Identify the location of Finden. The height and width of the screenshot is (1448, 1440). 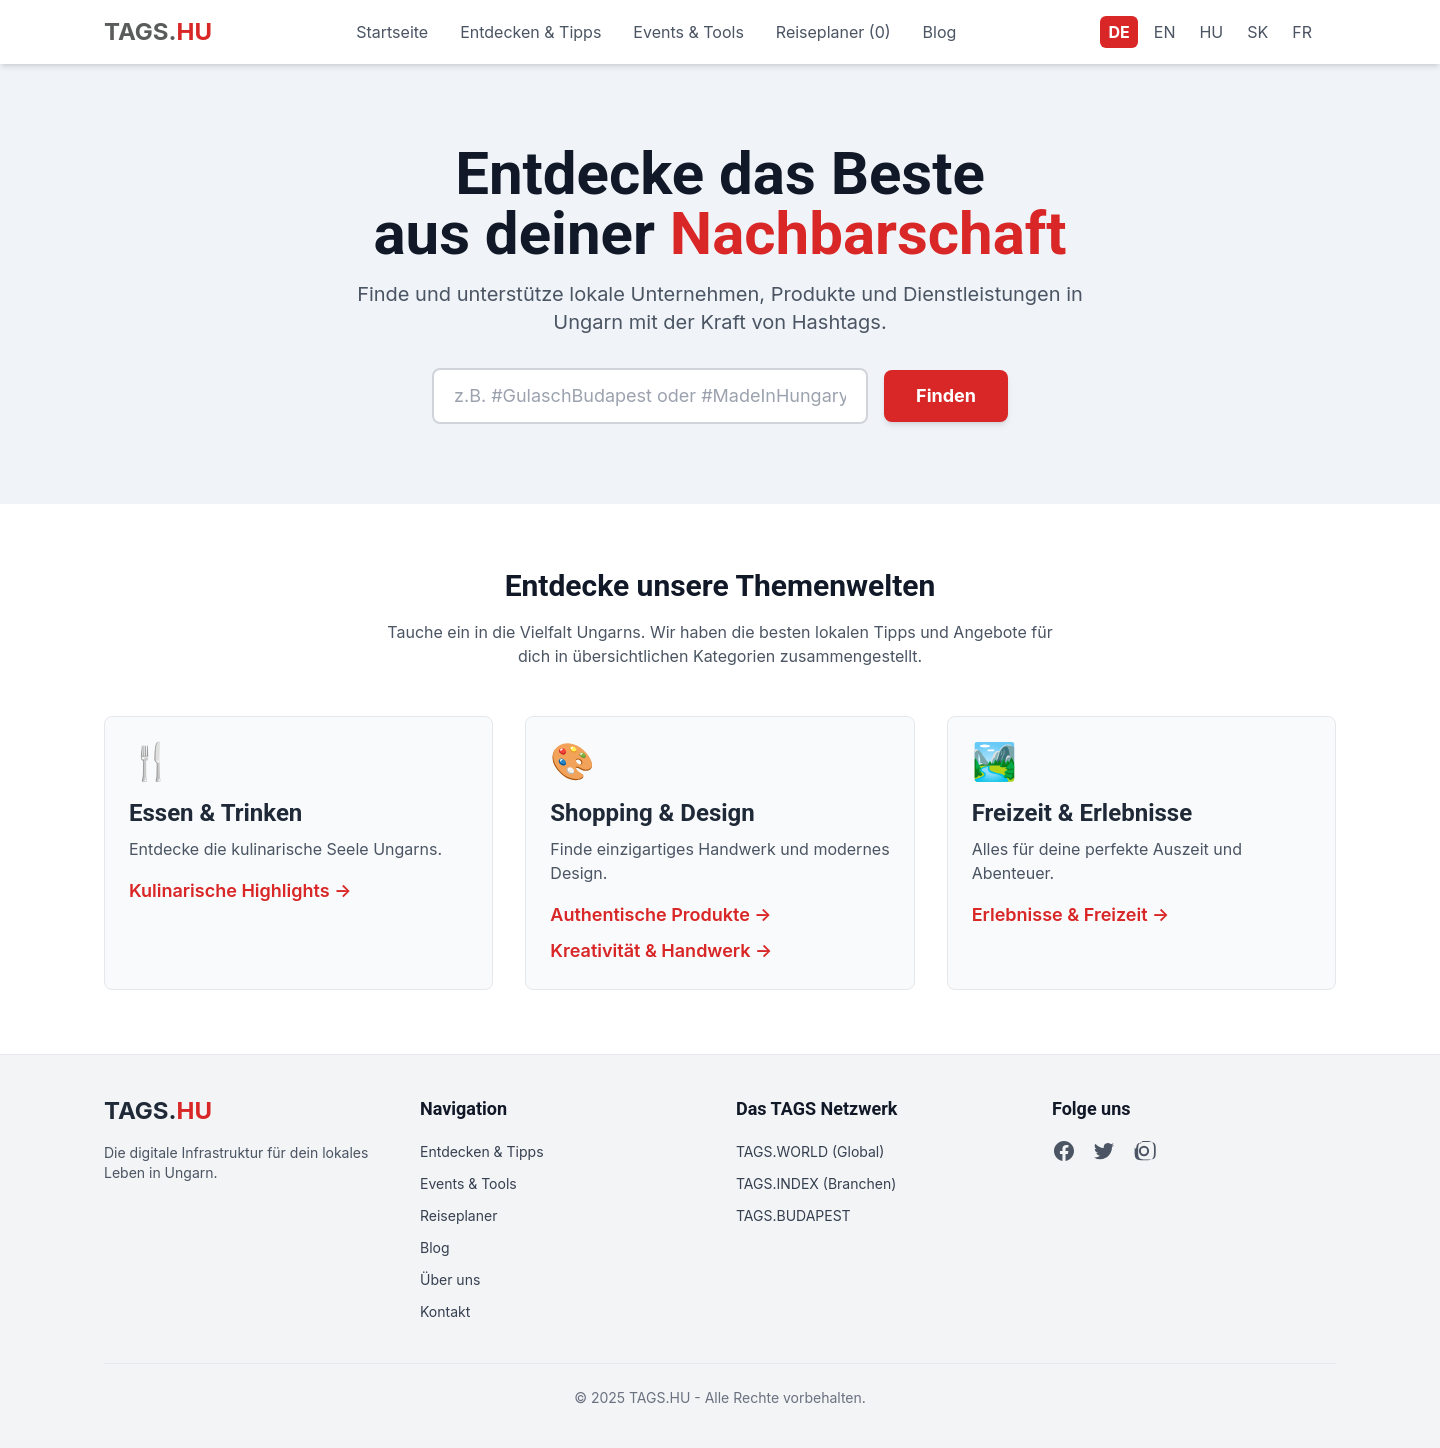
(946, 395).